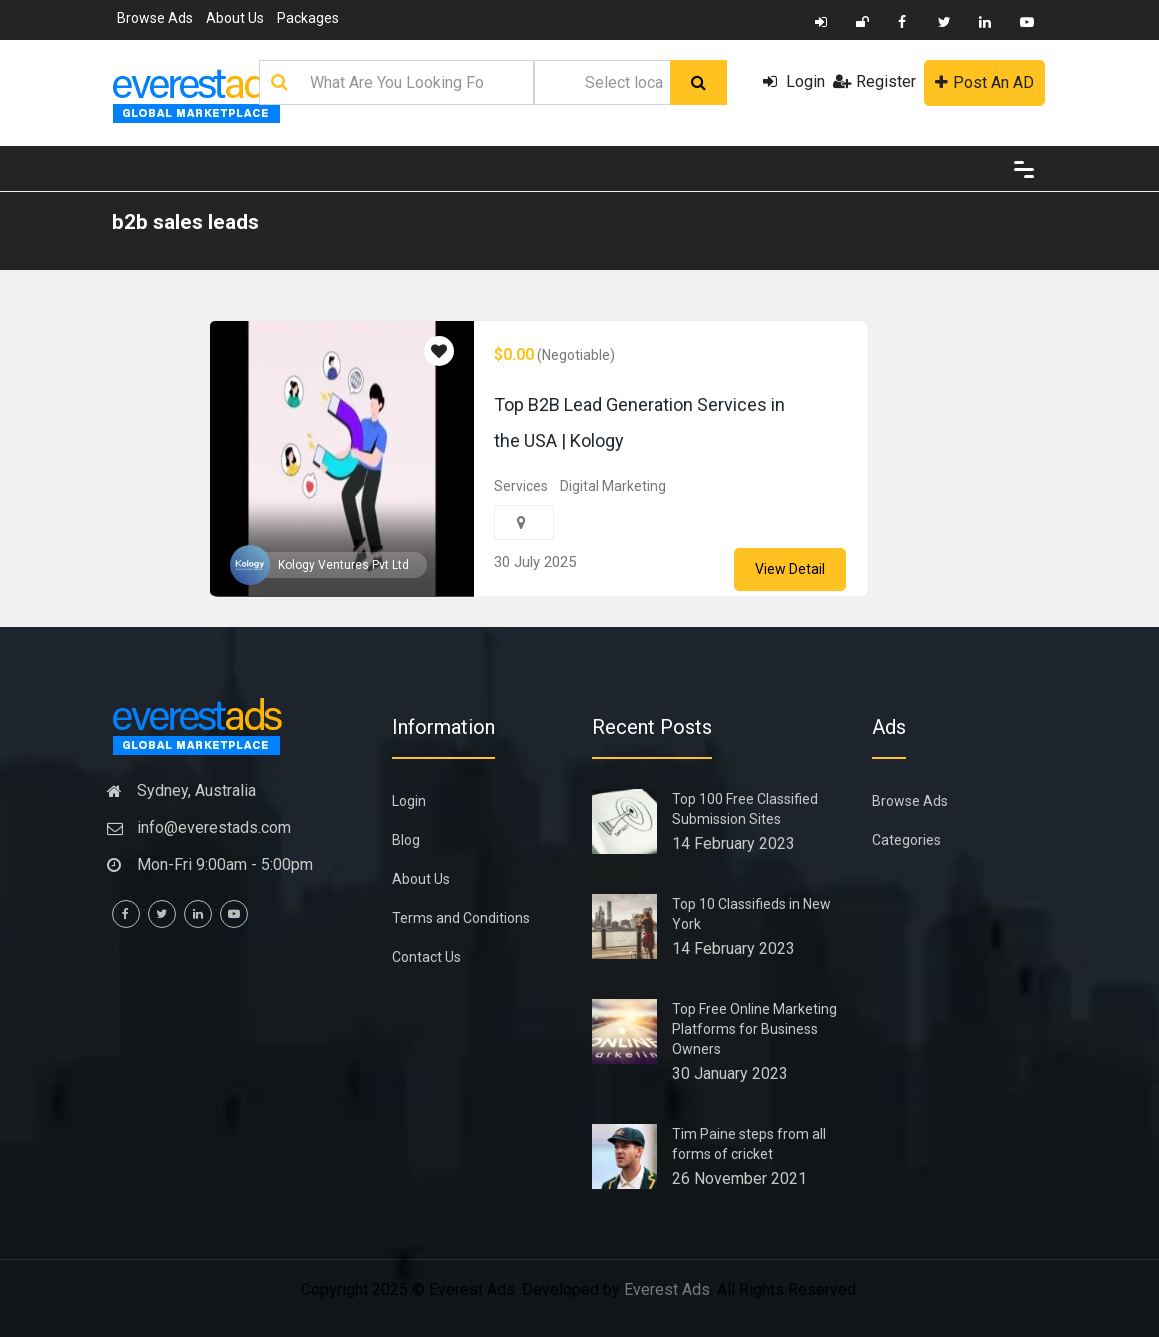 The height and width of the screenshot is (1337, 1159). I want to click on Register, so click(874, 81).